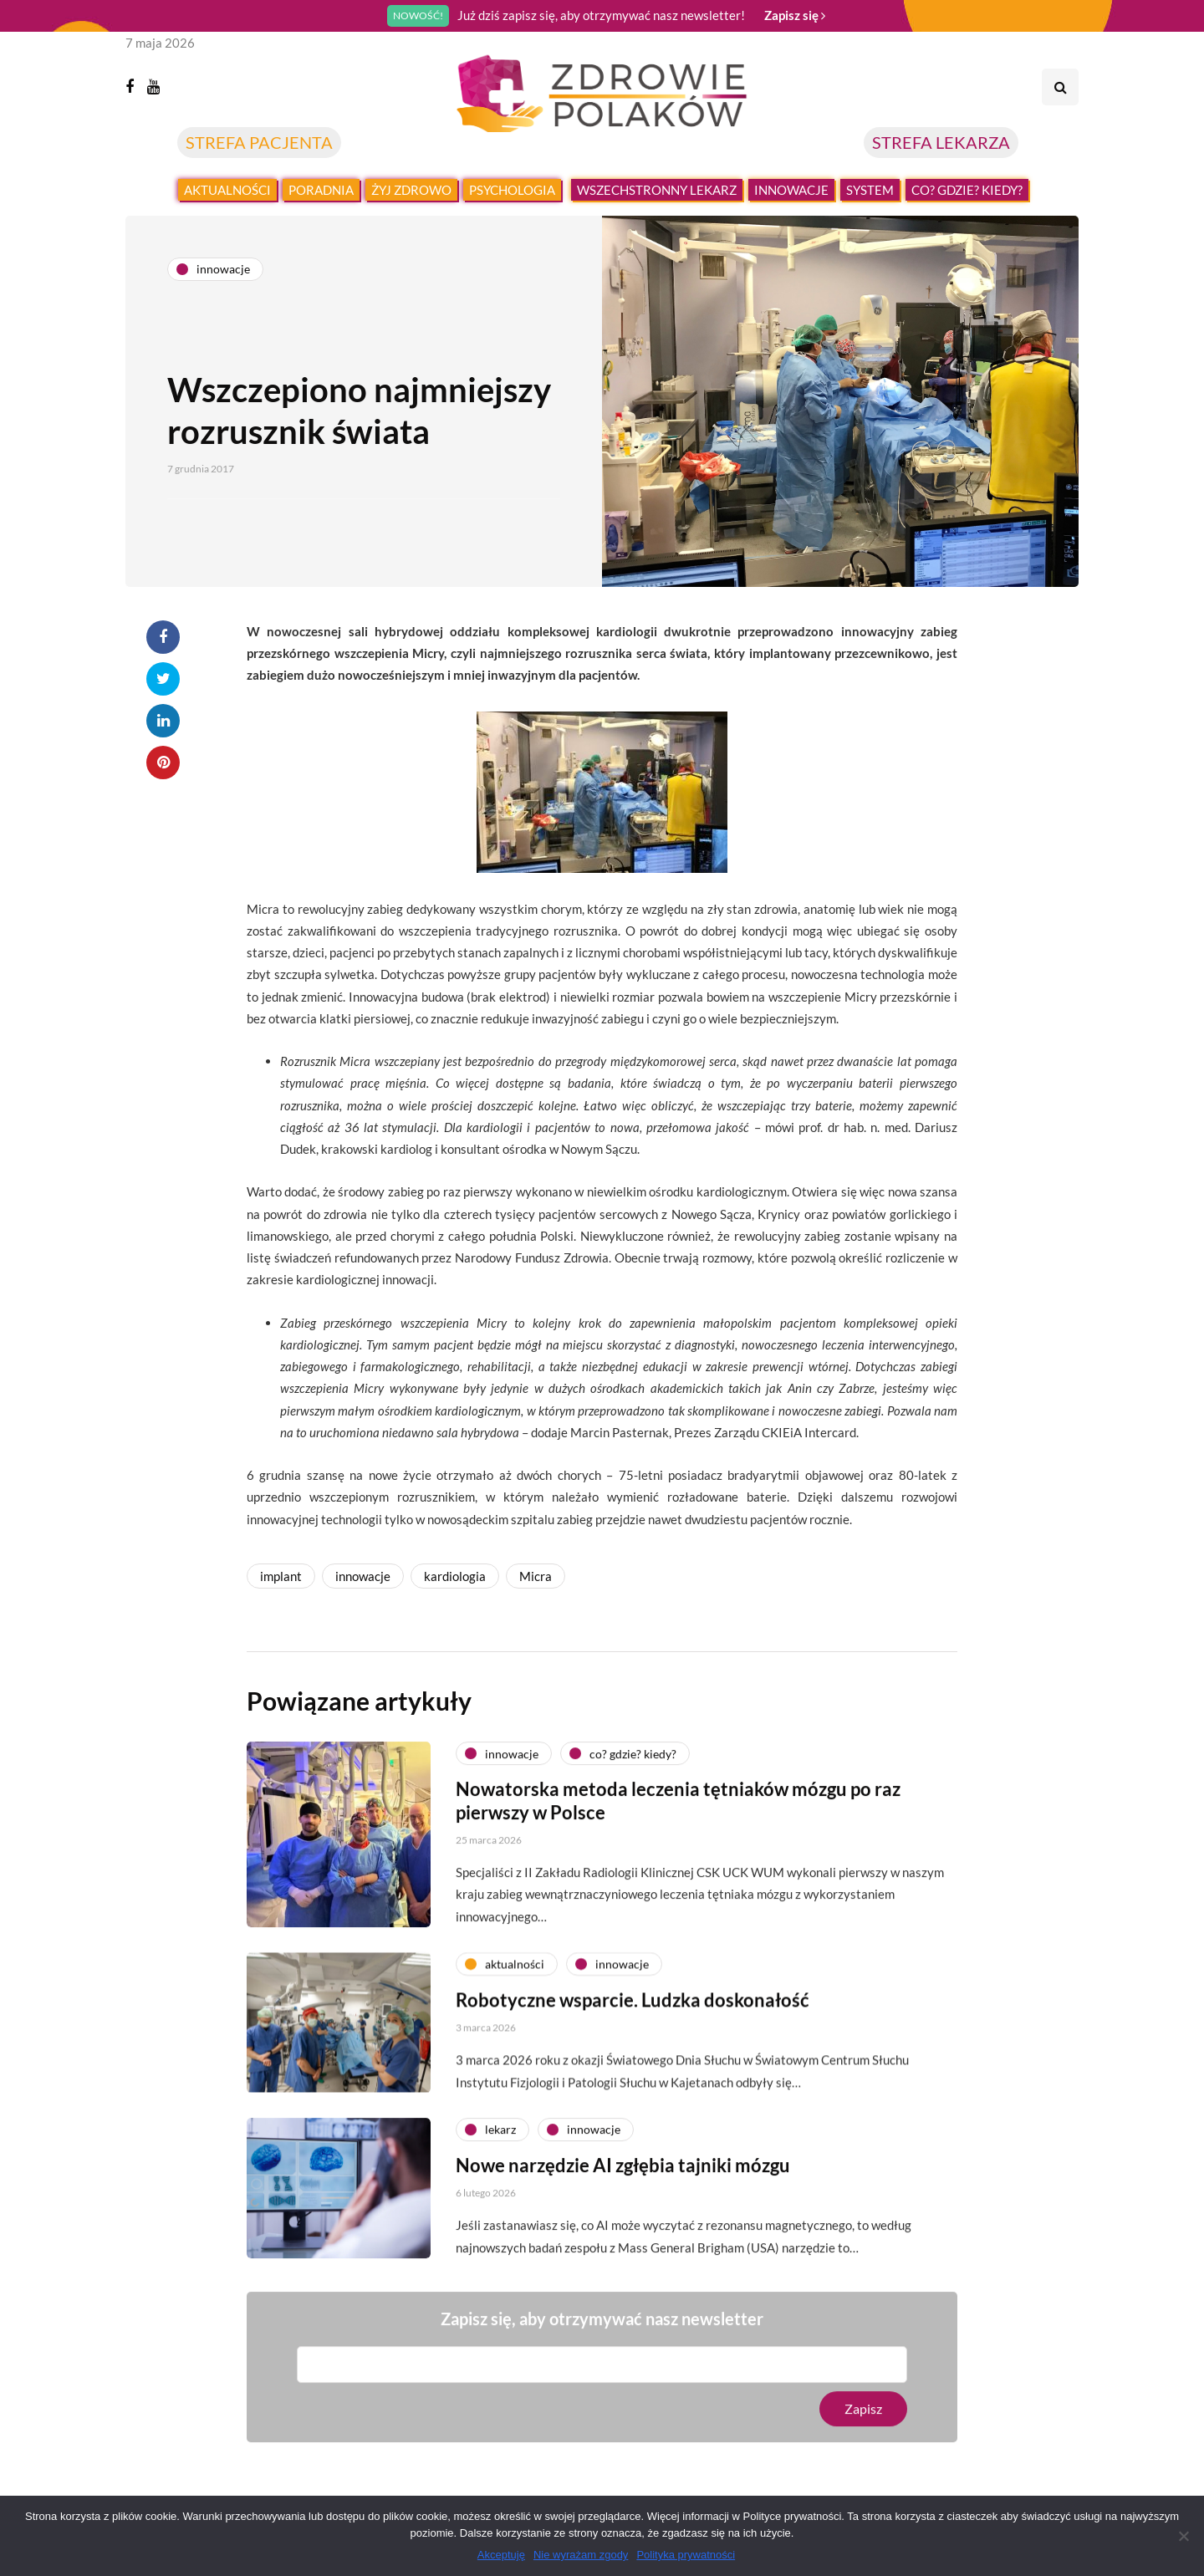  I want to click on Żyj zdrowo, so click(411, 189).